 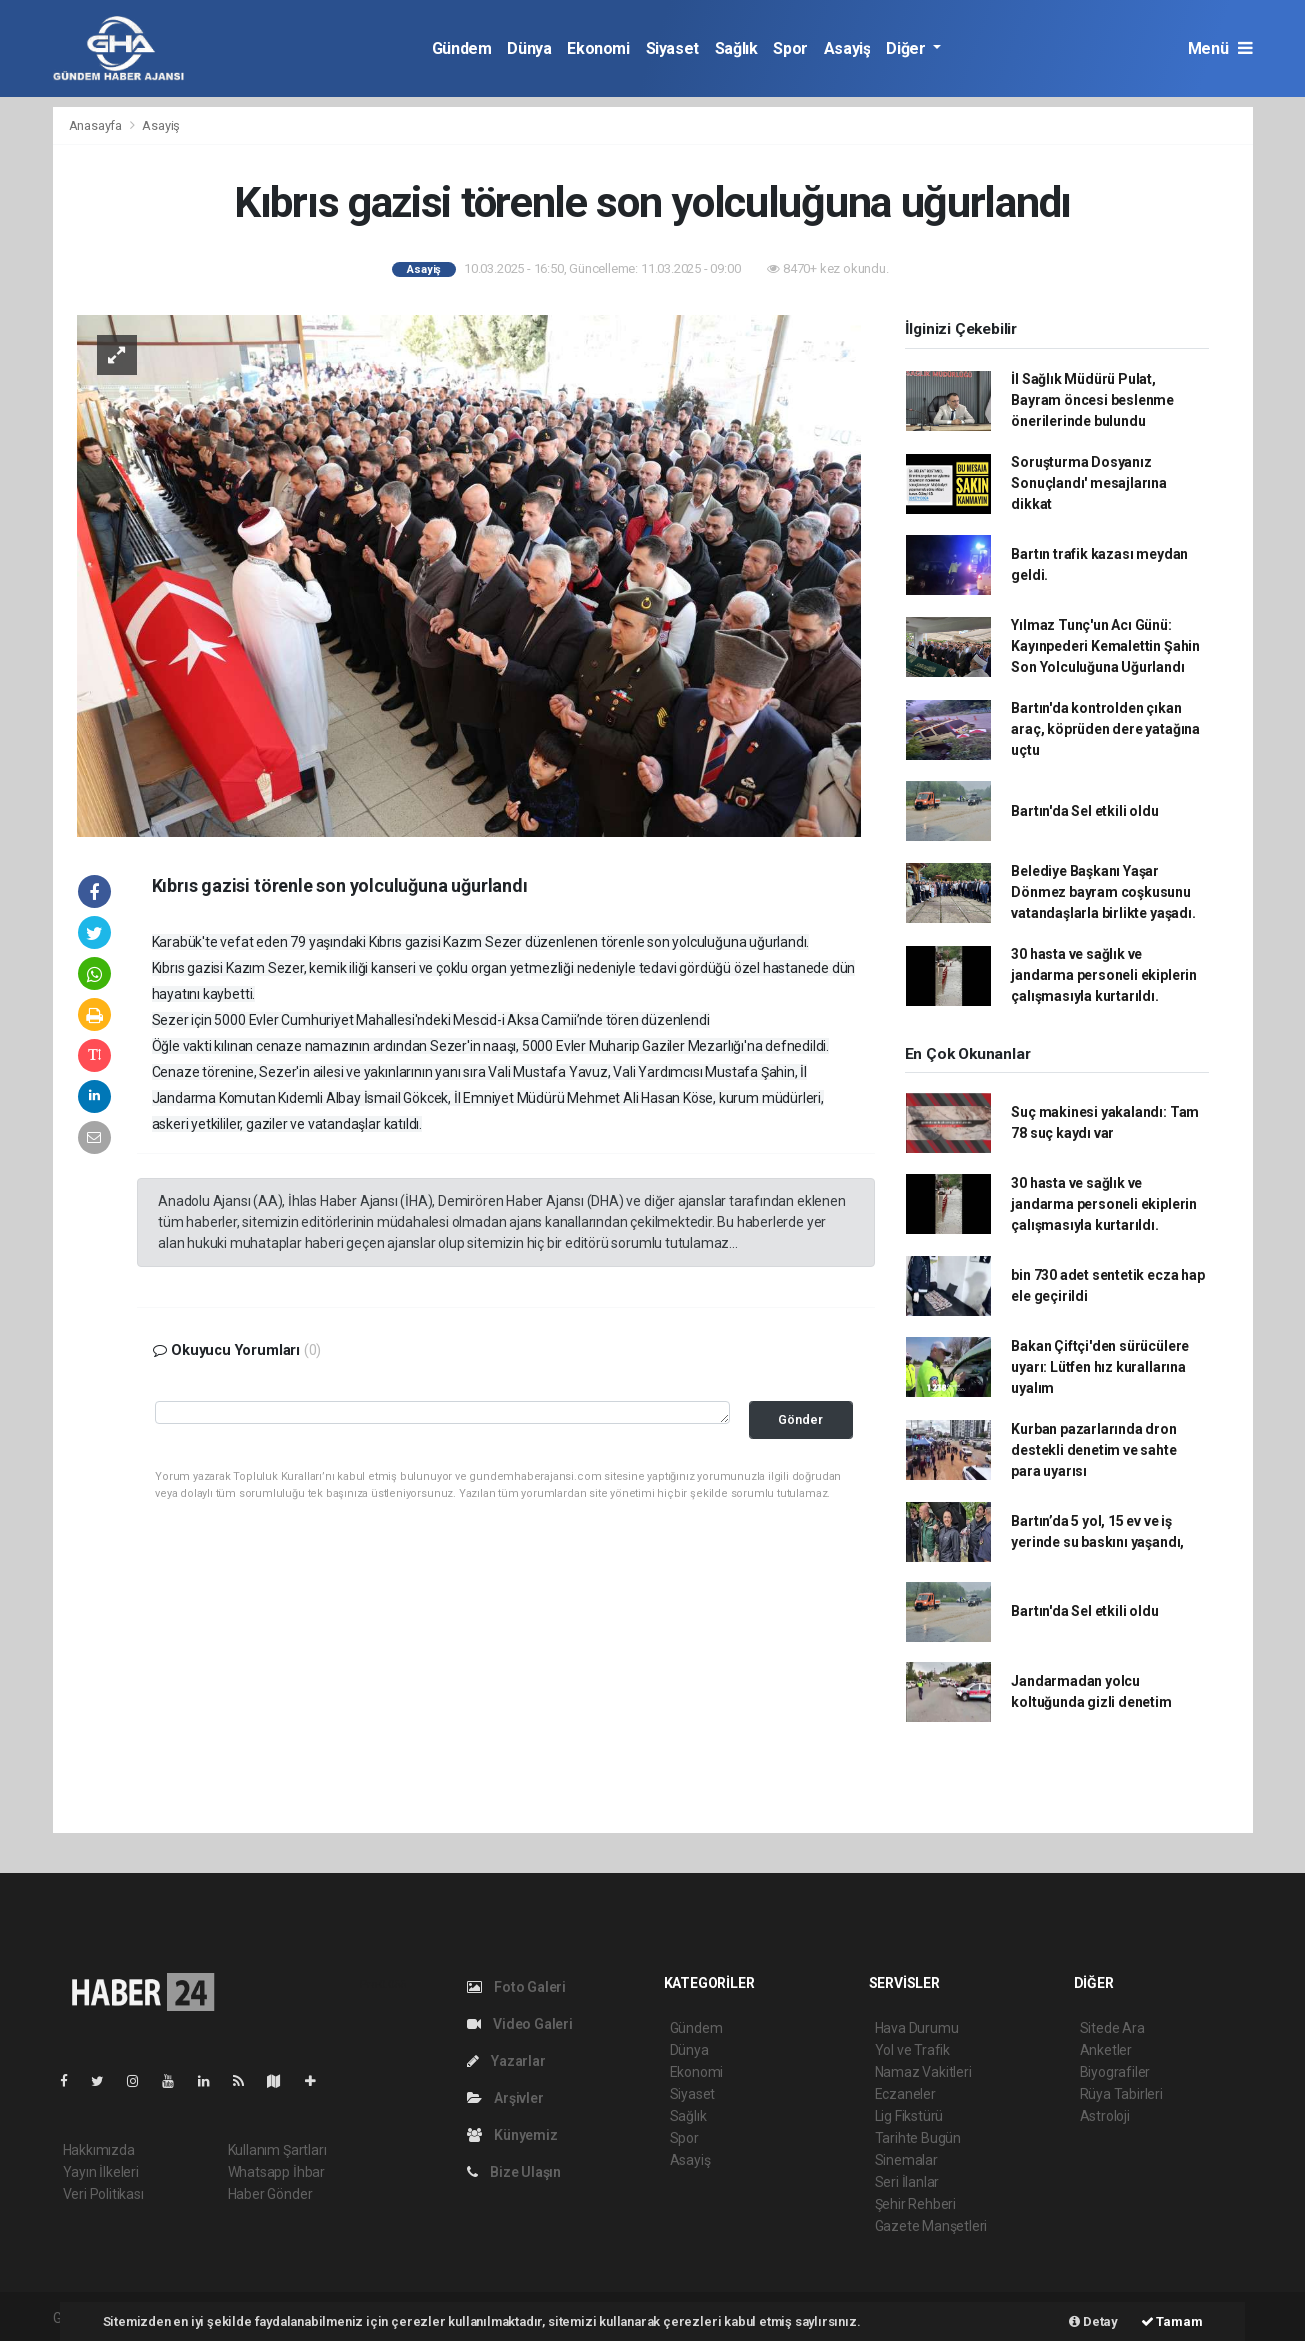 I want to click on Bartın'da kontrolden çıkan araç, köprüden dere yatağına uçtu, so click(x=1105, y=729).